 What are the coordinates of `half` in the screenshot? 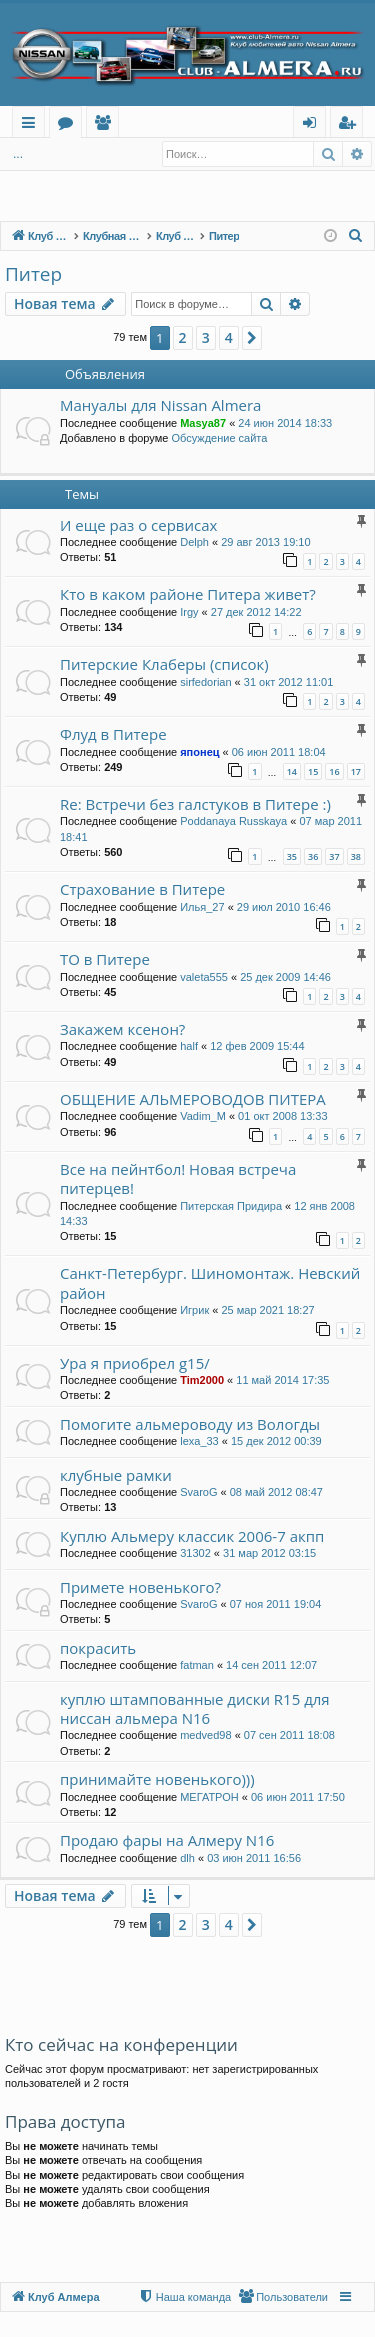 It's located at (189, 1046).